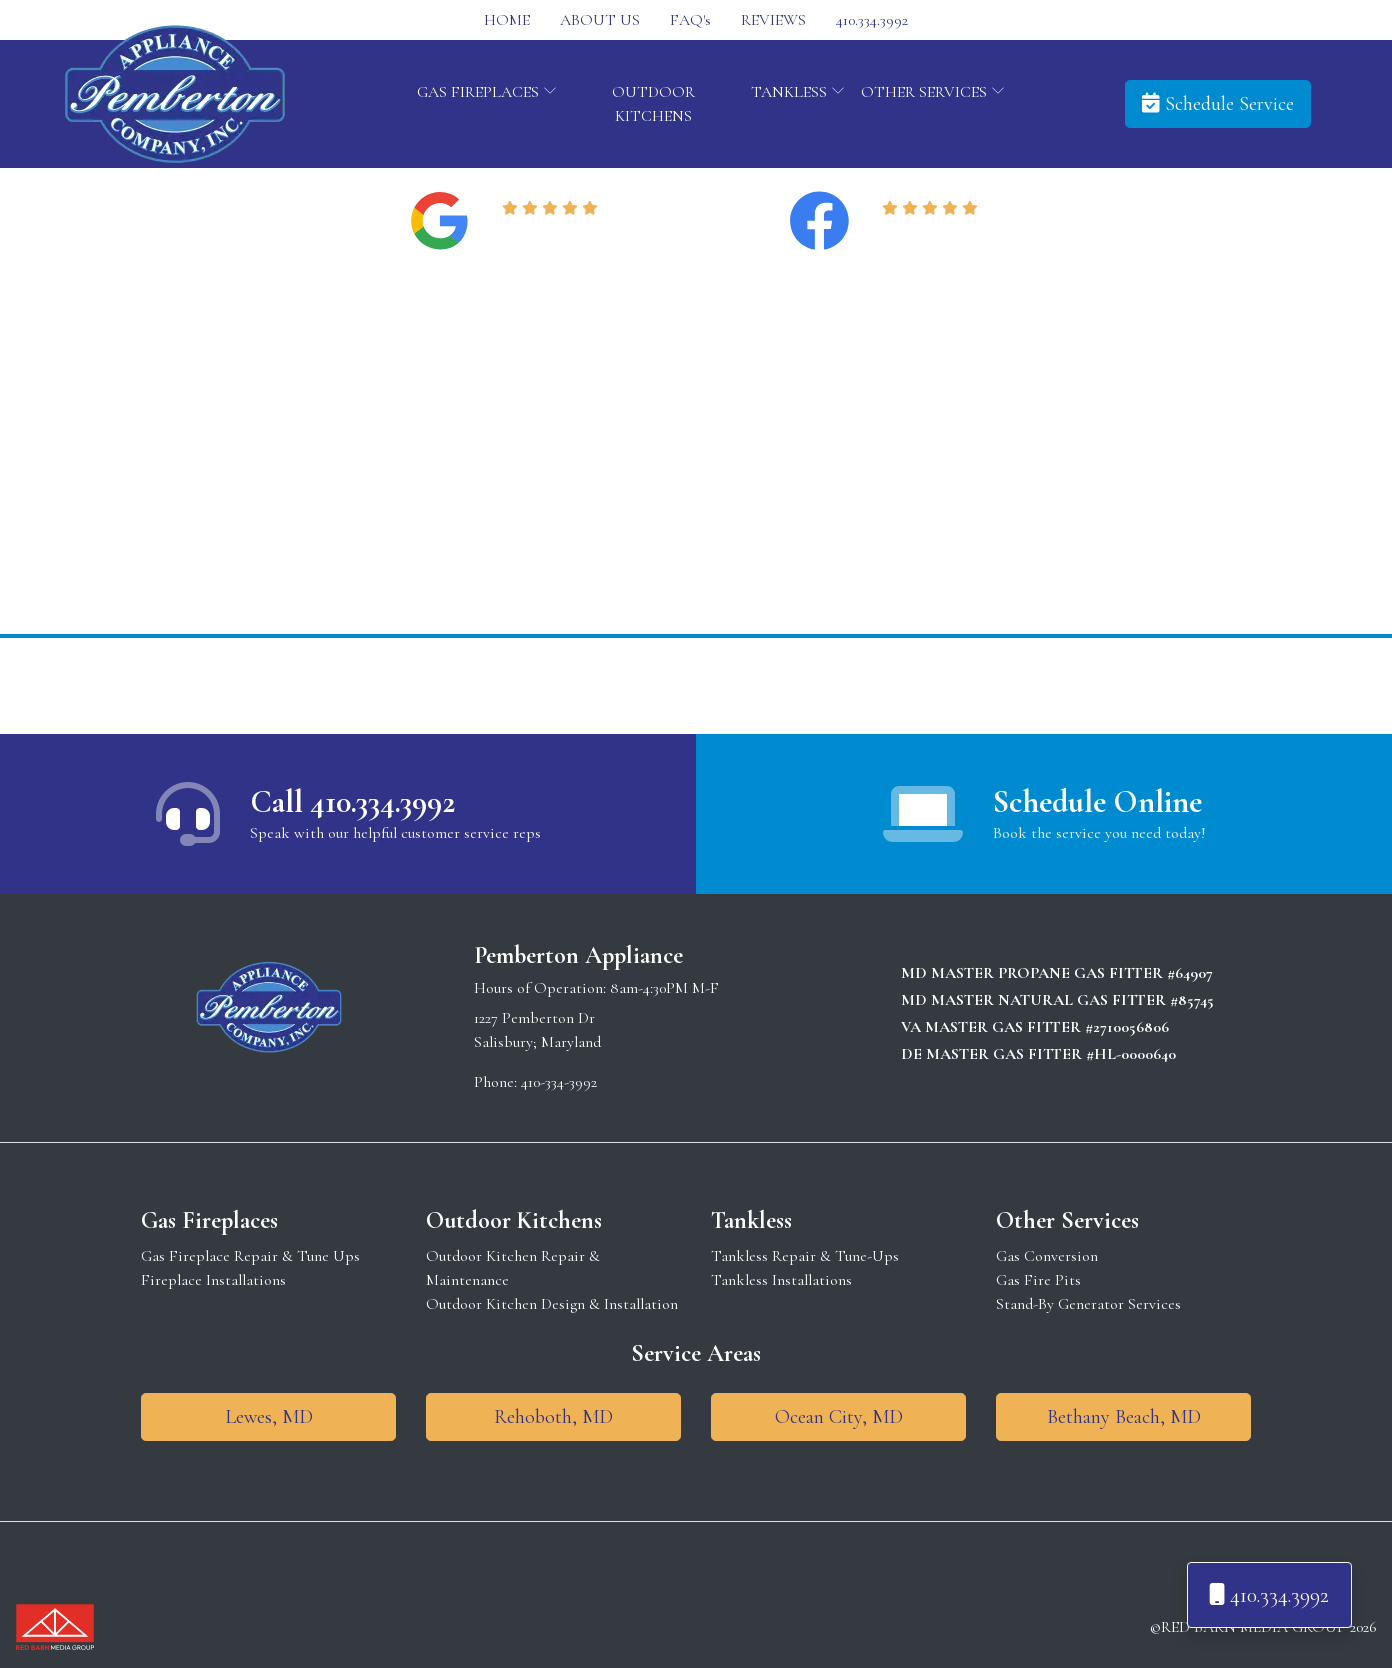  What do you see at coordinates (1047, 1256) in the screenshot?
I see `Gas Conversion` at bounding box center [1047, 1256].